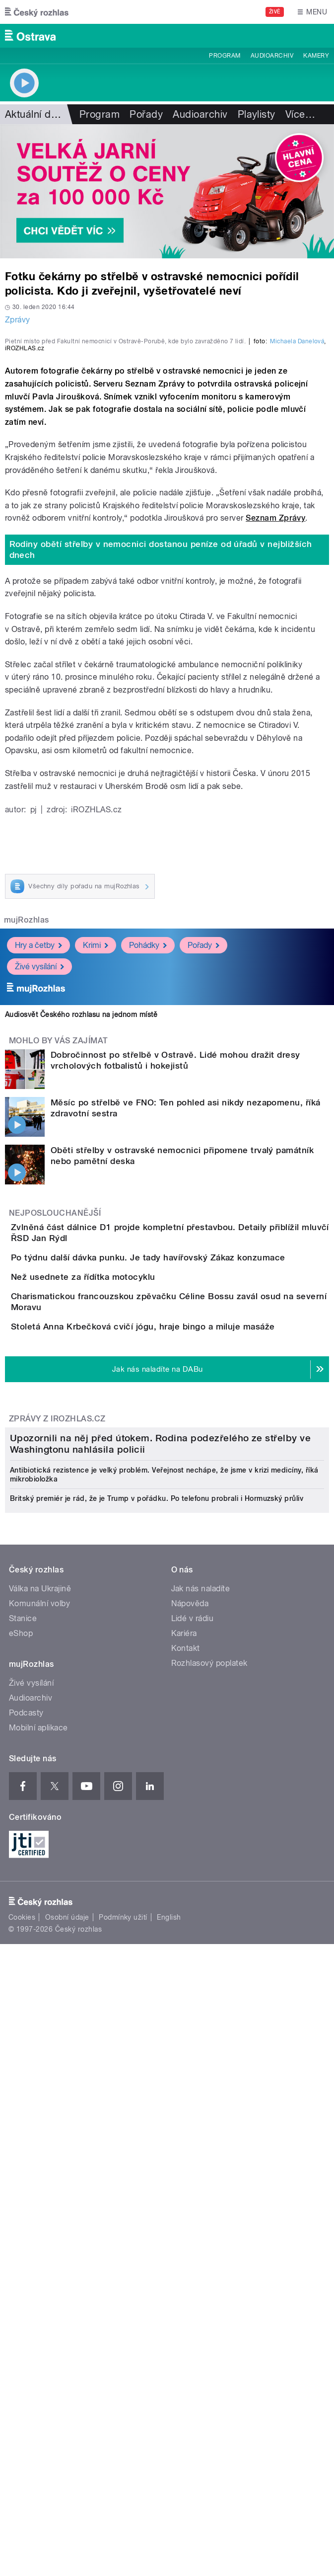 Image resolution: width=334 pixels, height=2576 pixels. I want to click on Audioarchiv, so click(272, 55).